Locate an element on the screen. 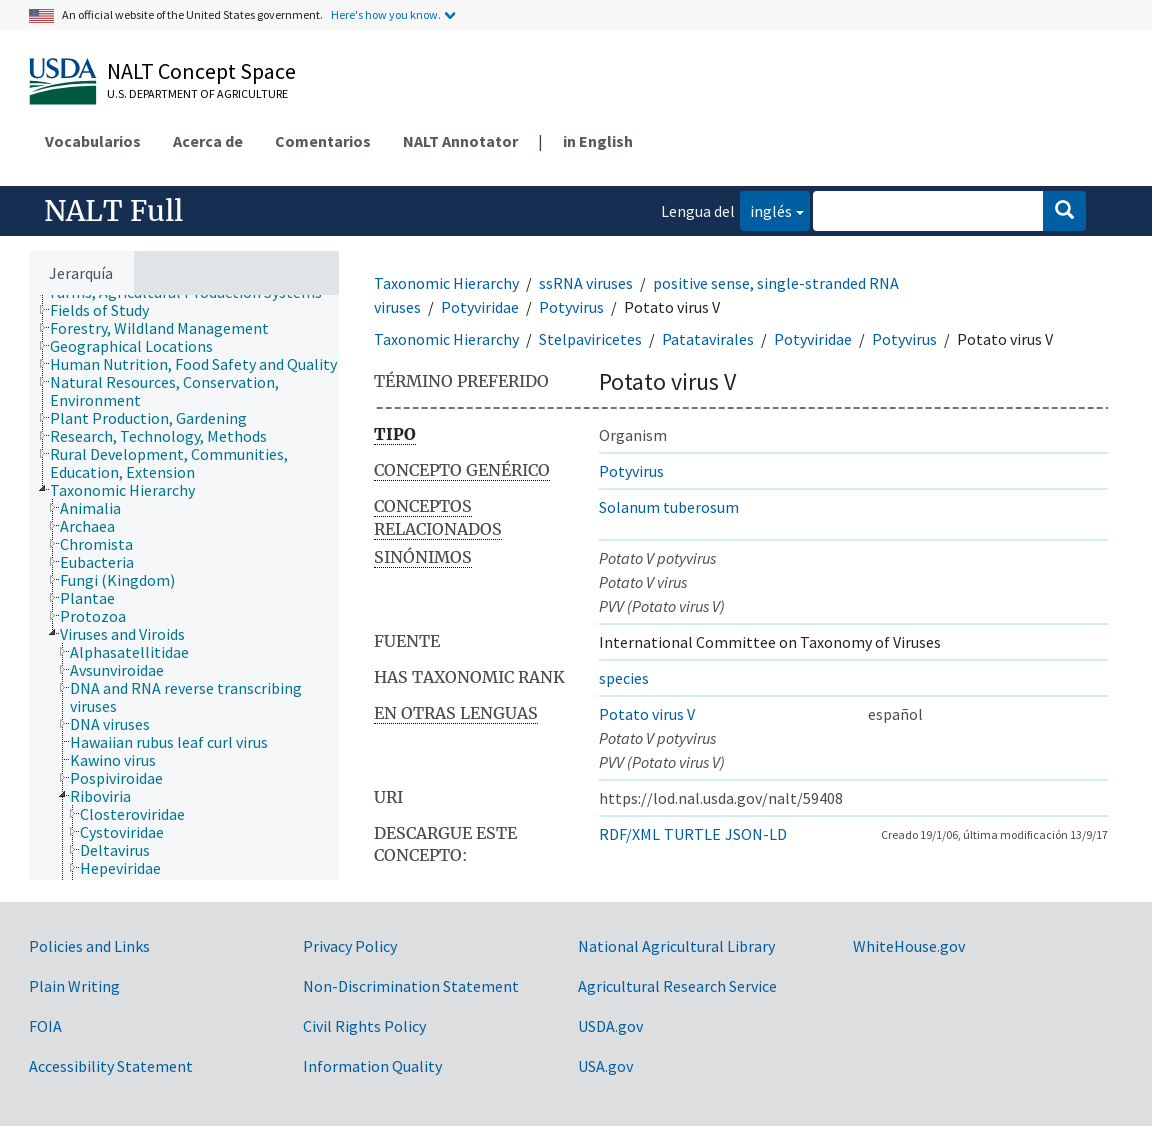 This screenshot has height=1126, width=1152. ssRNA viruses is located at coordinates (586, 283).